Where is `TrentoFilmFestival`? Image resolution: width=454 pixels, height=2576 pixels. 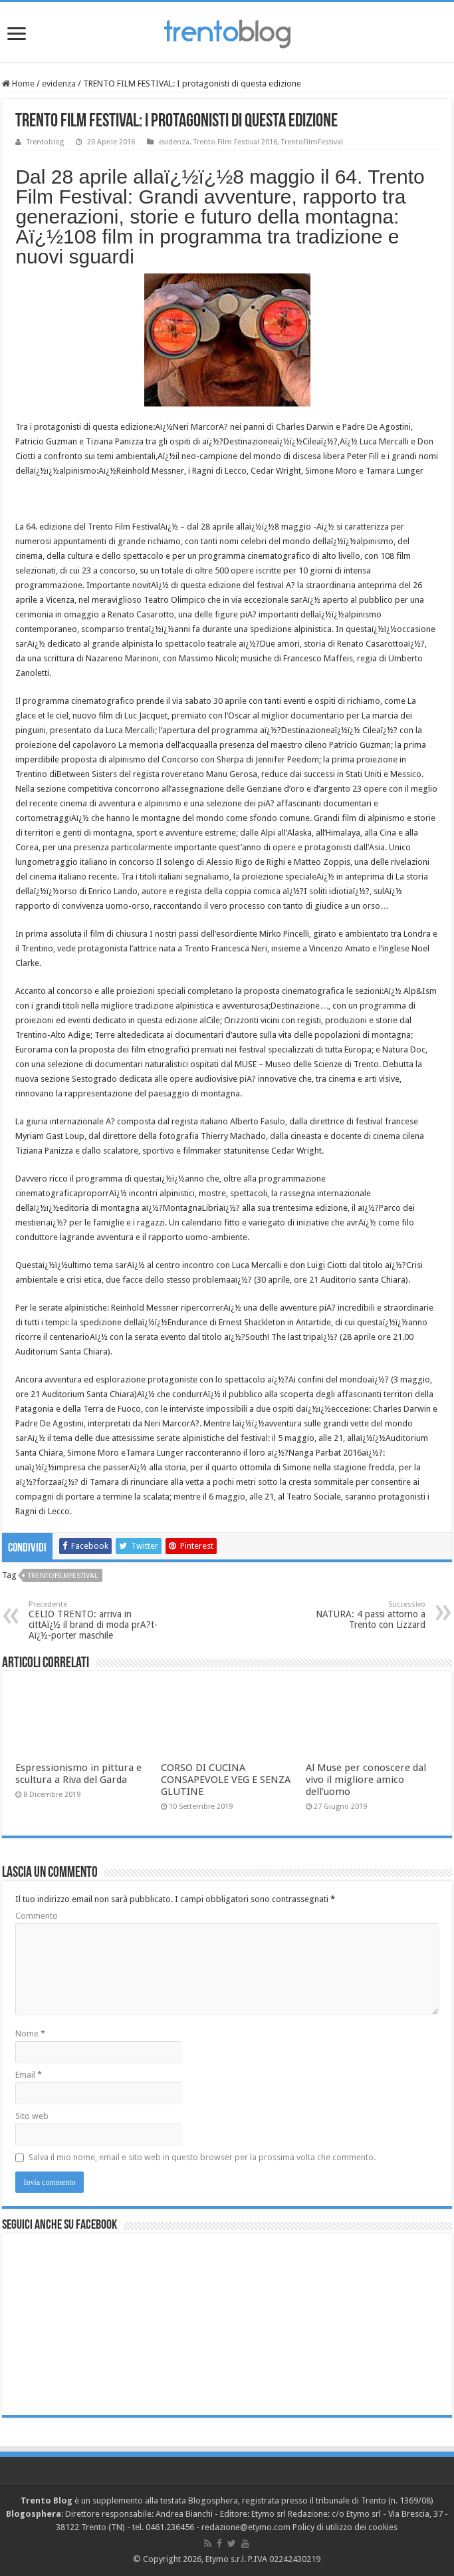 TrentoFilmFestival is located at coordinates (312, 142).